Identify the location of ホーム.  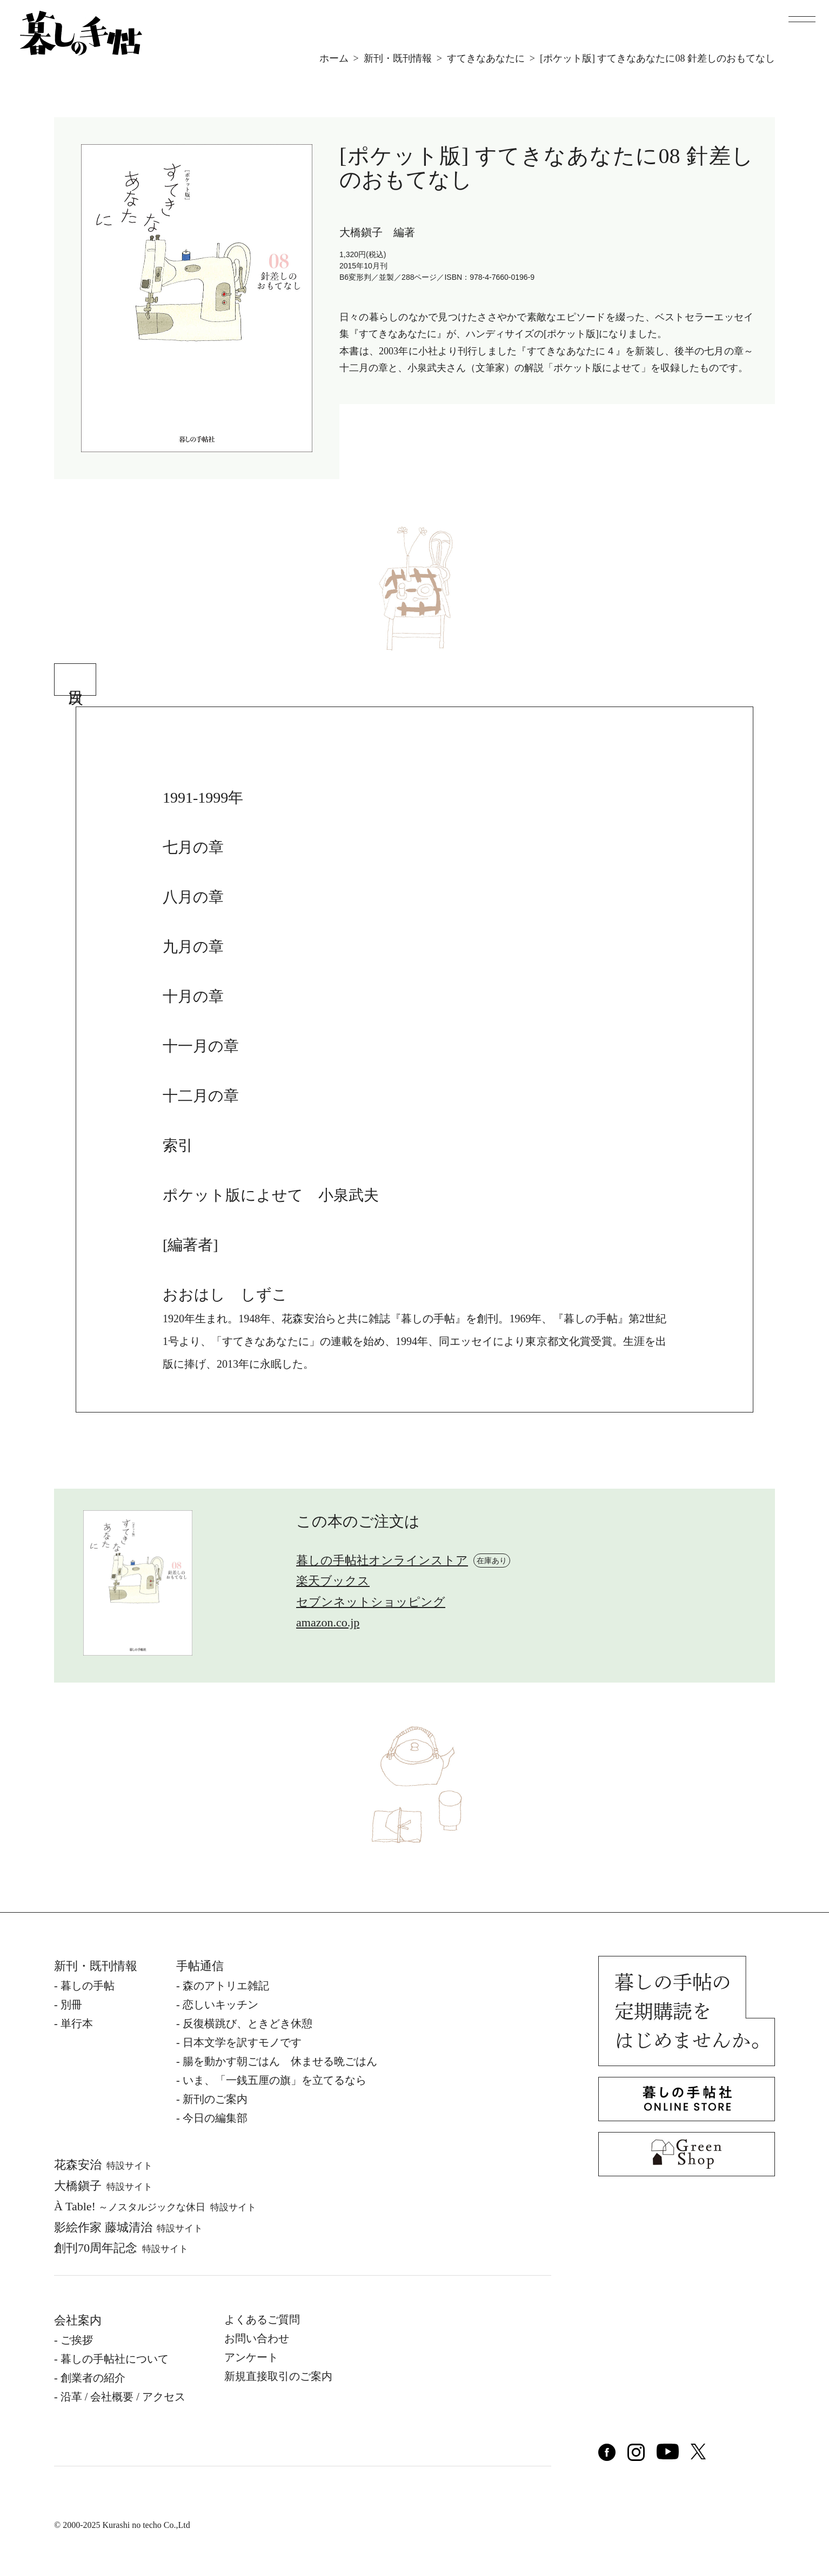
(334, 58).